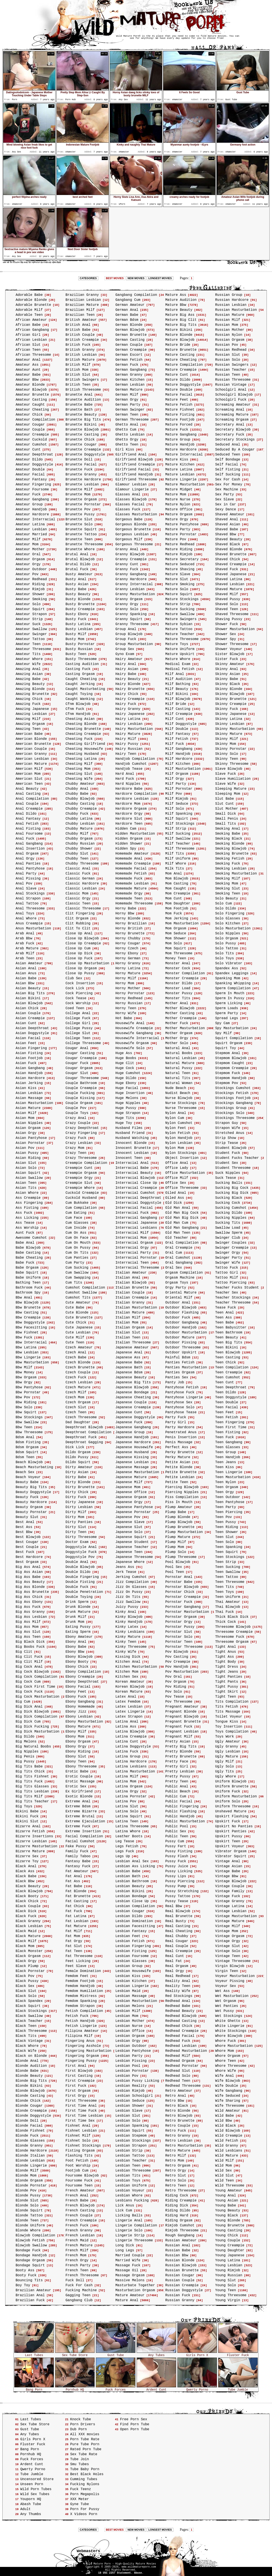  What do you see at coordinates (129, 1712) in the screenshot?
I see `Latex Lingerie` at bounding box center [129, 1712].